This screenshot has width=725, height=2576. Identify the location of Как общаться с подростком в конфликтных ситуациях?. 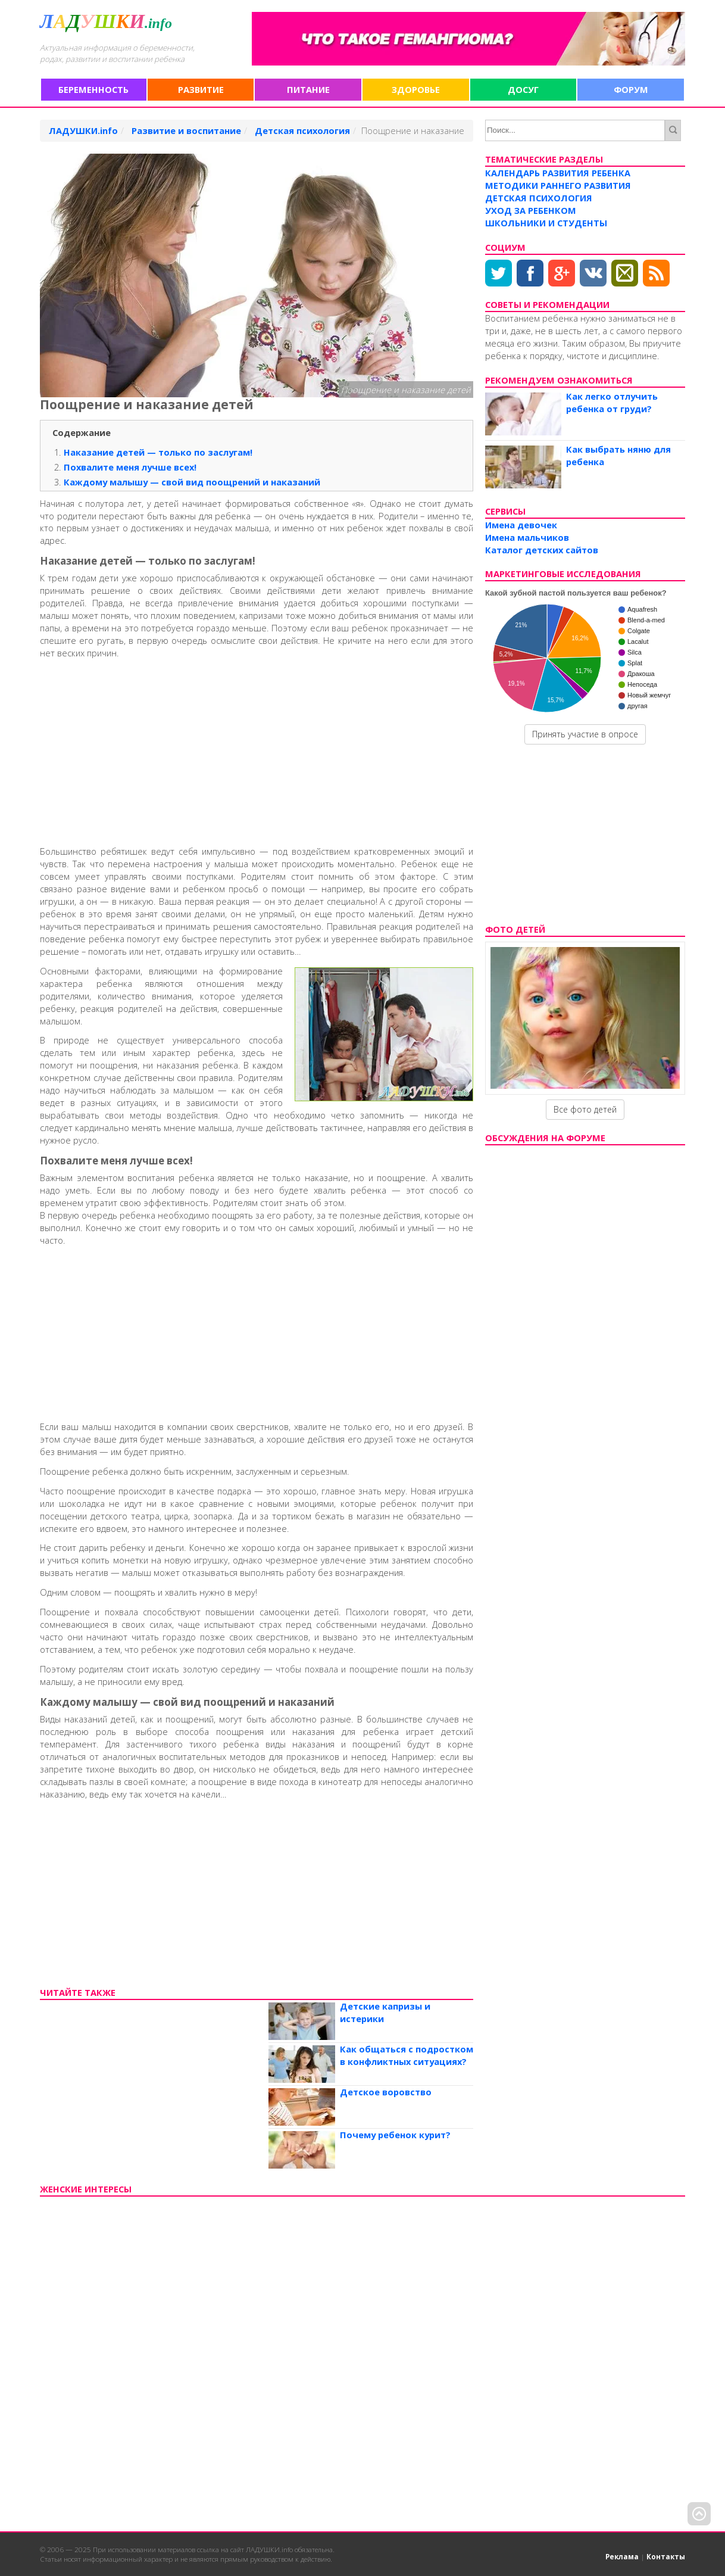
(406, 2055).